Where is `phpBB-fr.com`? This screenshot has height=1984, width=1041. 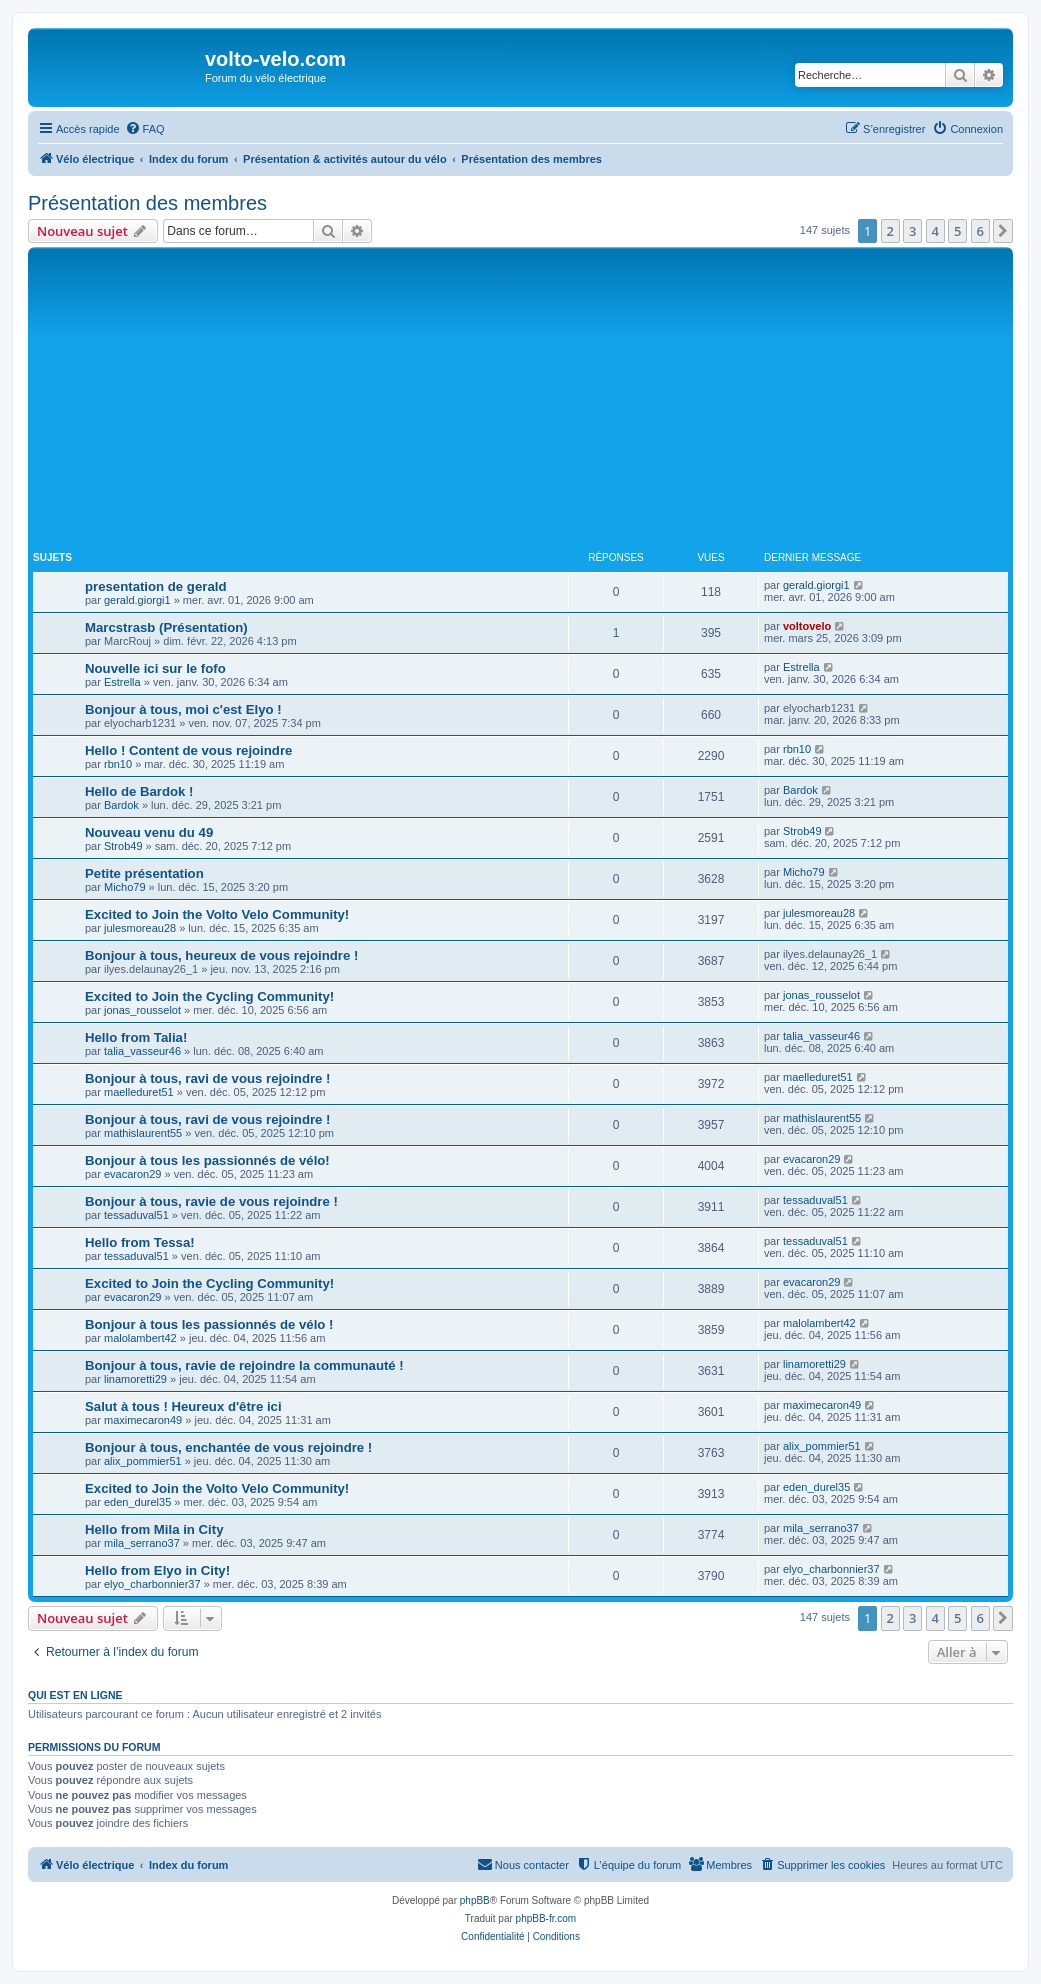 phpBB-fr.com is located at coordinates (546, 1918).